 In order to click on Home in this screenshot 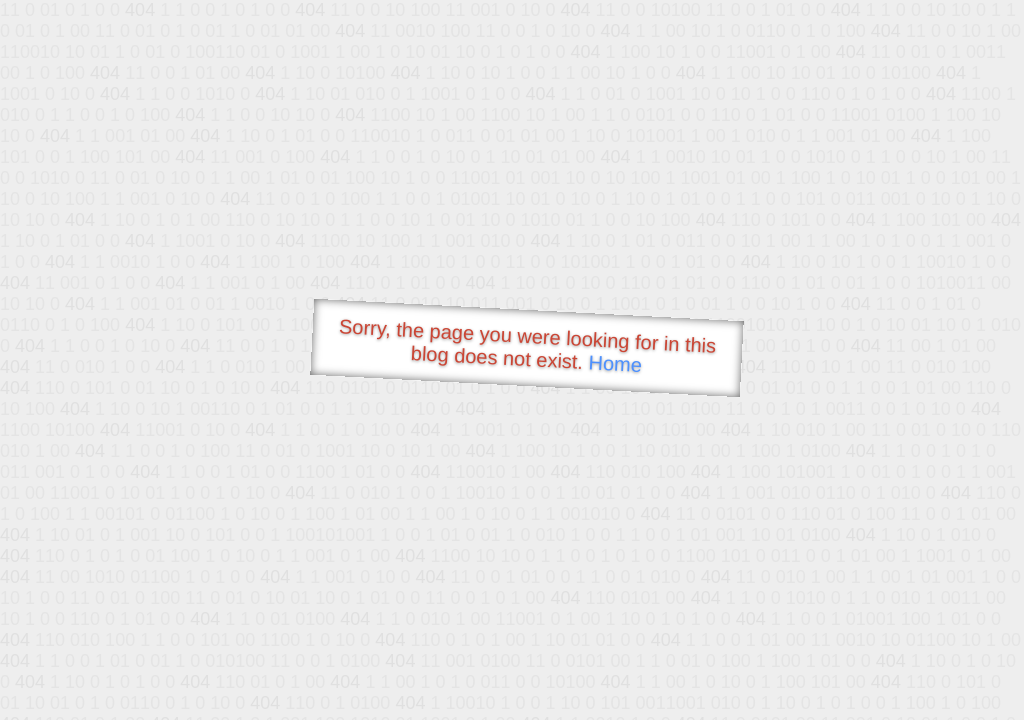, I will do `click(615, 363)`.